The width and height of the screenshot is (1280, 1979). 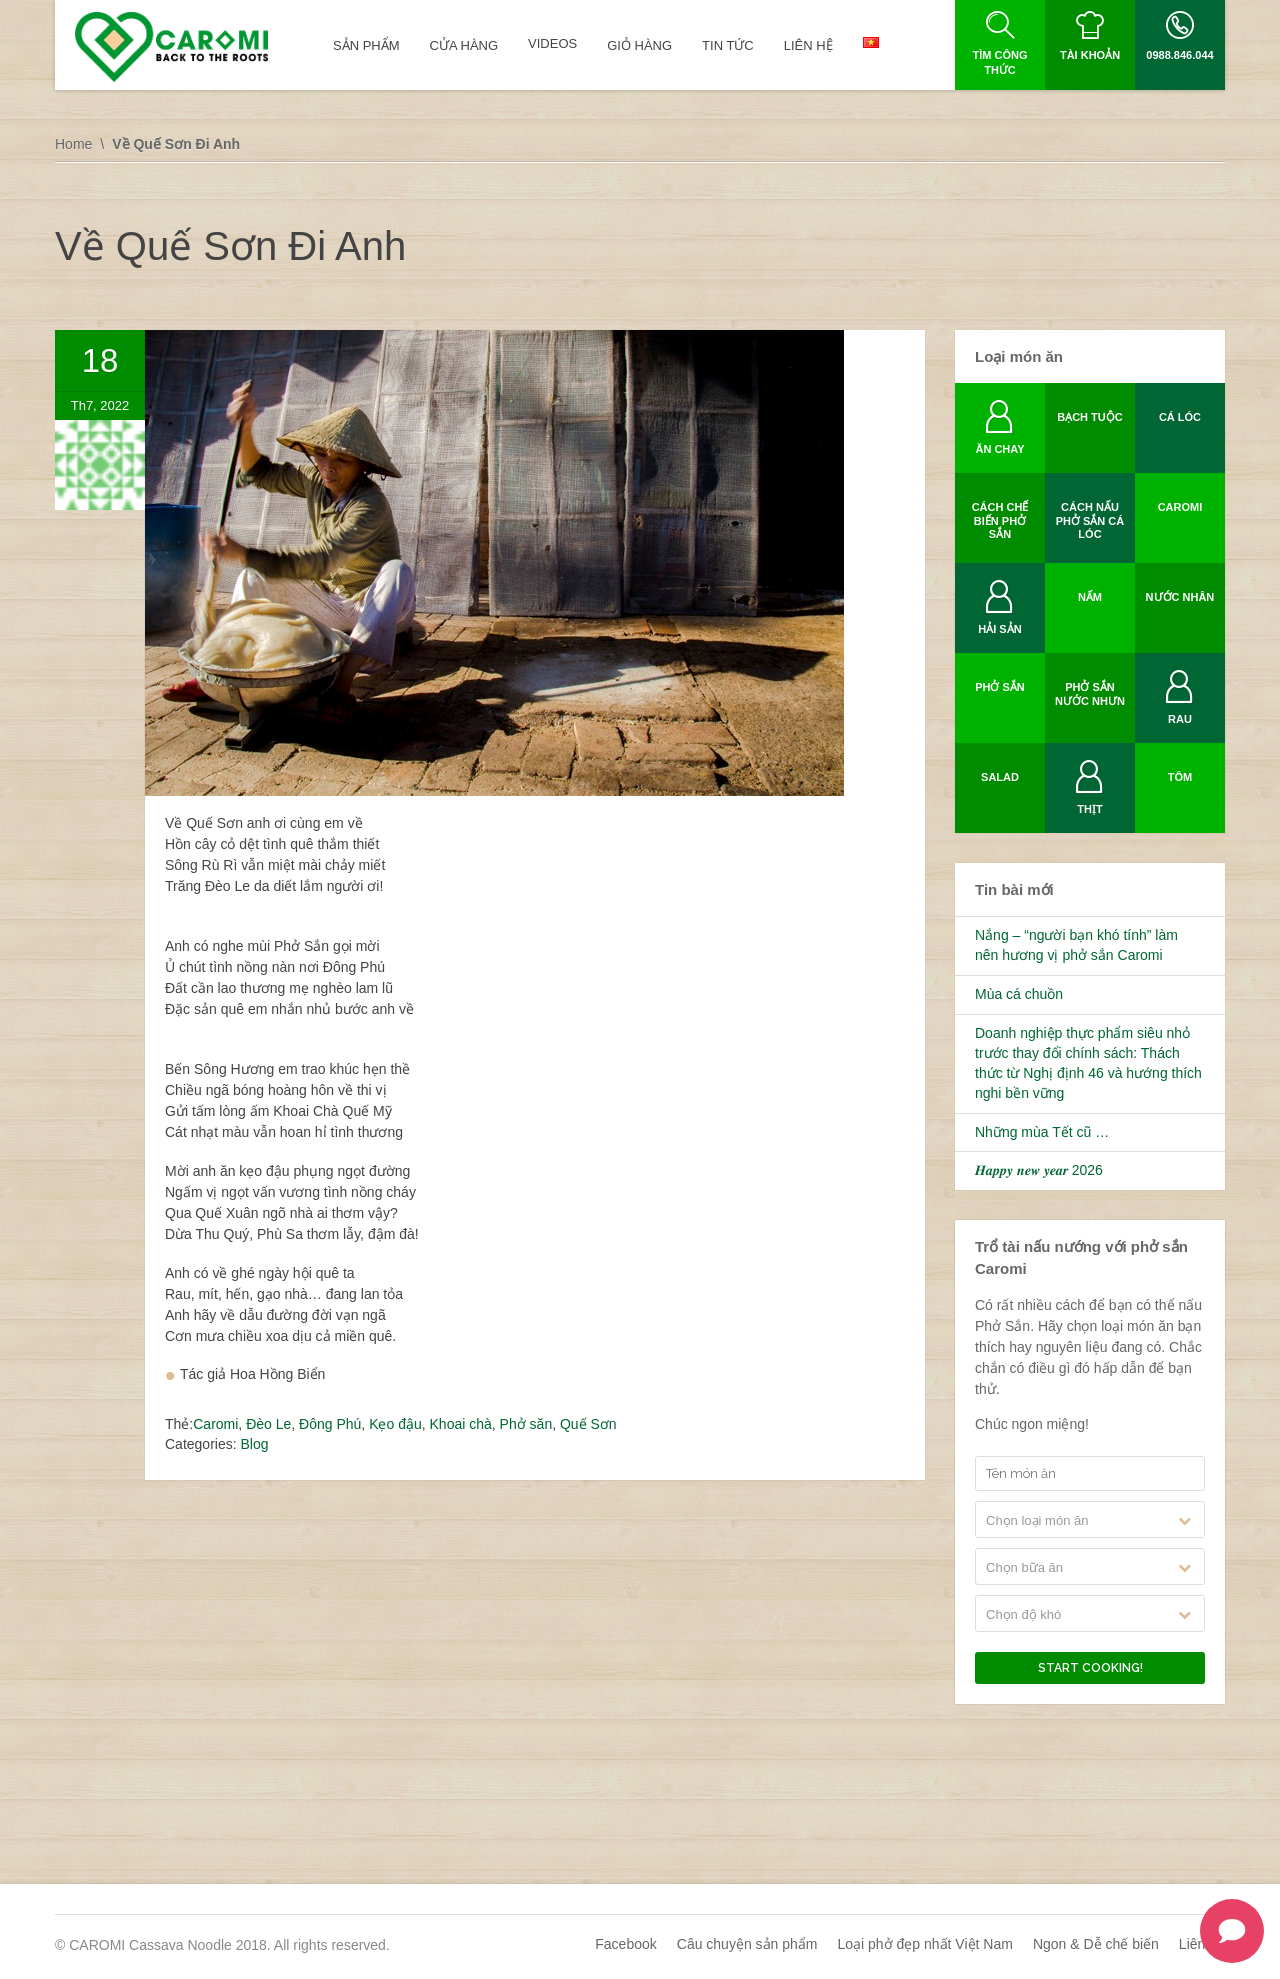 I want to click on Loại phở đẹp nhất Việt Nam, so click(x=925, y=1944).